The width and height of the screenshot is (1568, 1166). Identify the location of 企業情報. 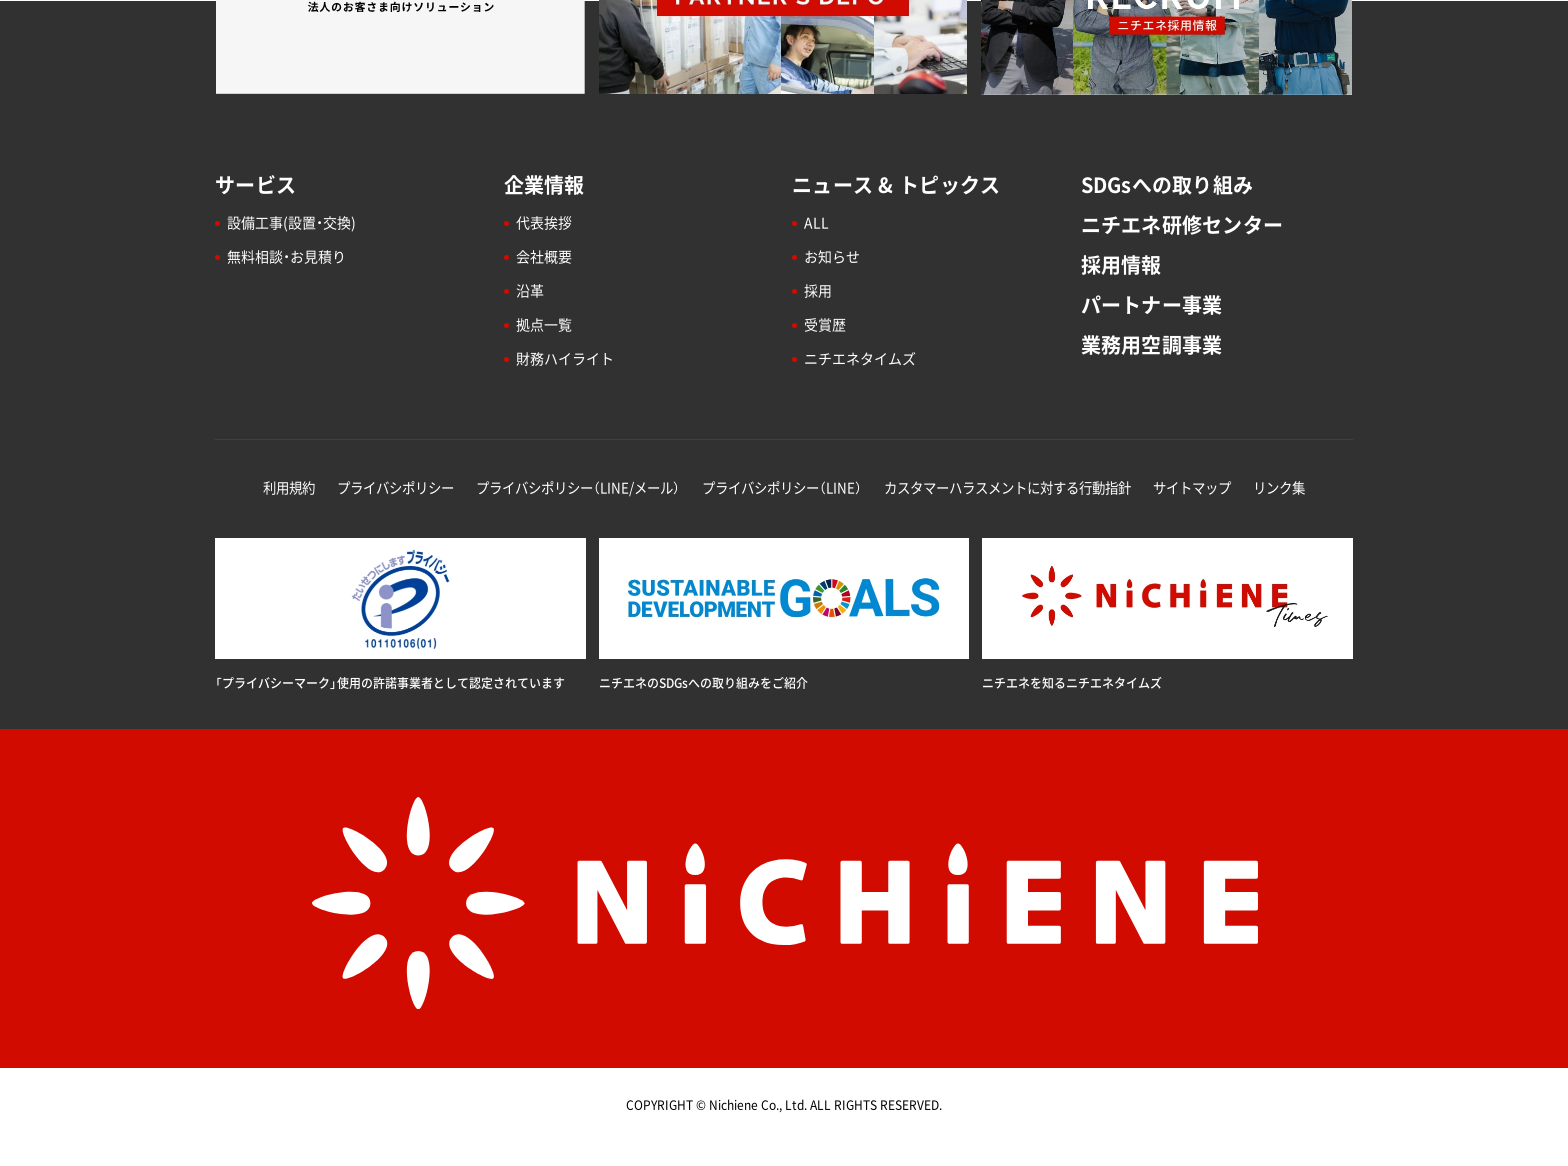
(544, 184).